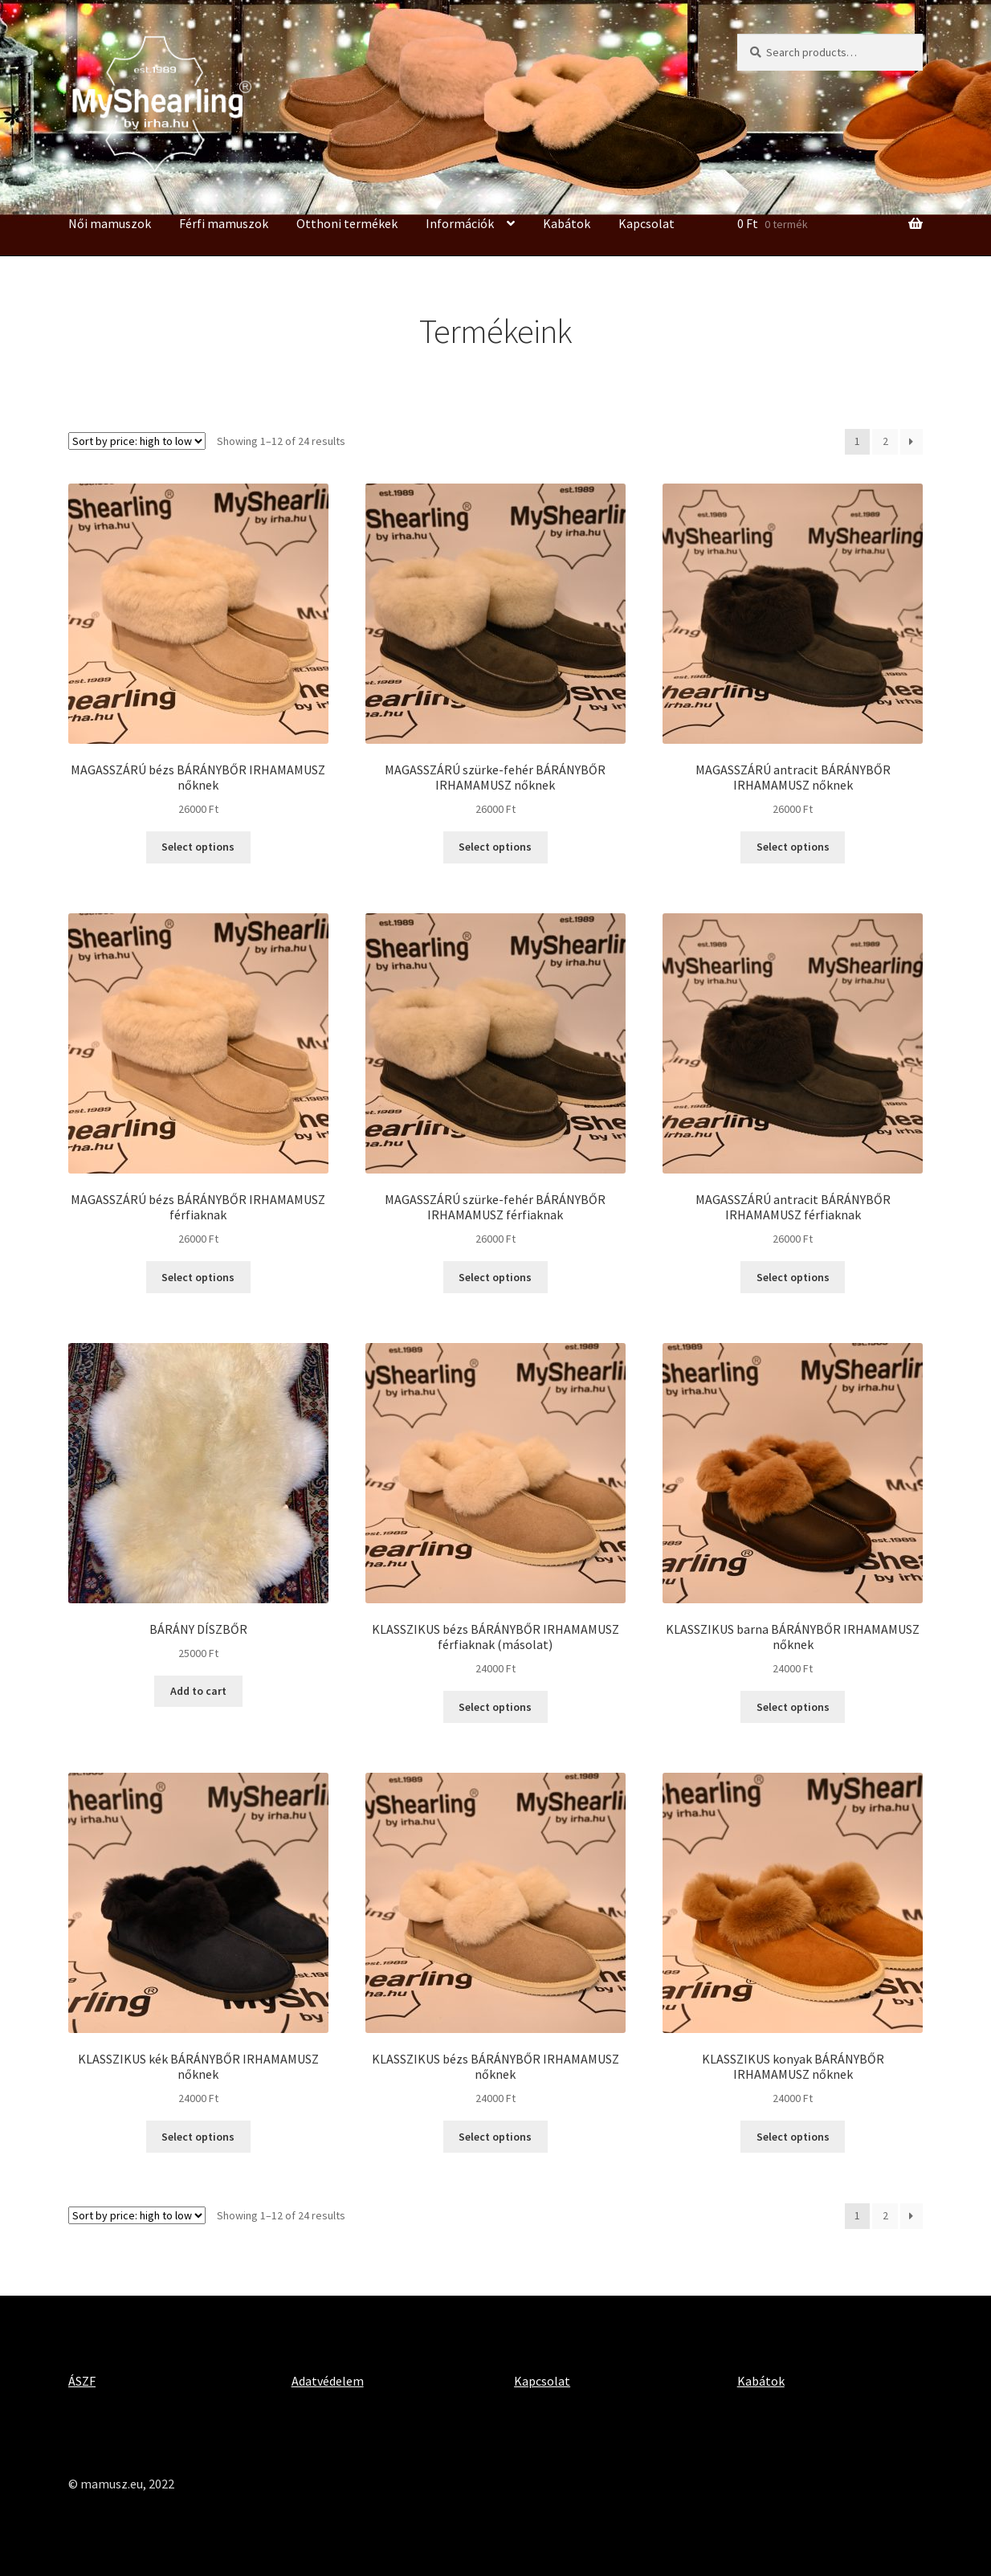 The image size is (991, 2576). Describe the element at coordinates (793, 2136) in the screenshot. I see `Select options [Select options for “KLASSZIKUS konyak BÁRÁNYBŐR IRHAMAMUSZ nőknek”]` at that location.